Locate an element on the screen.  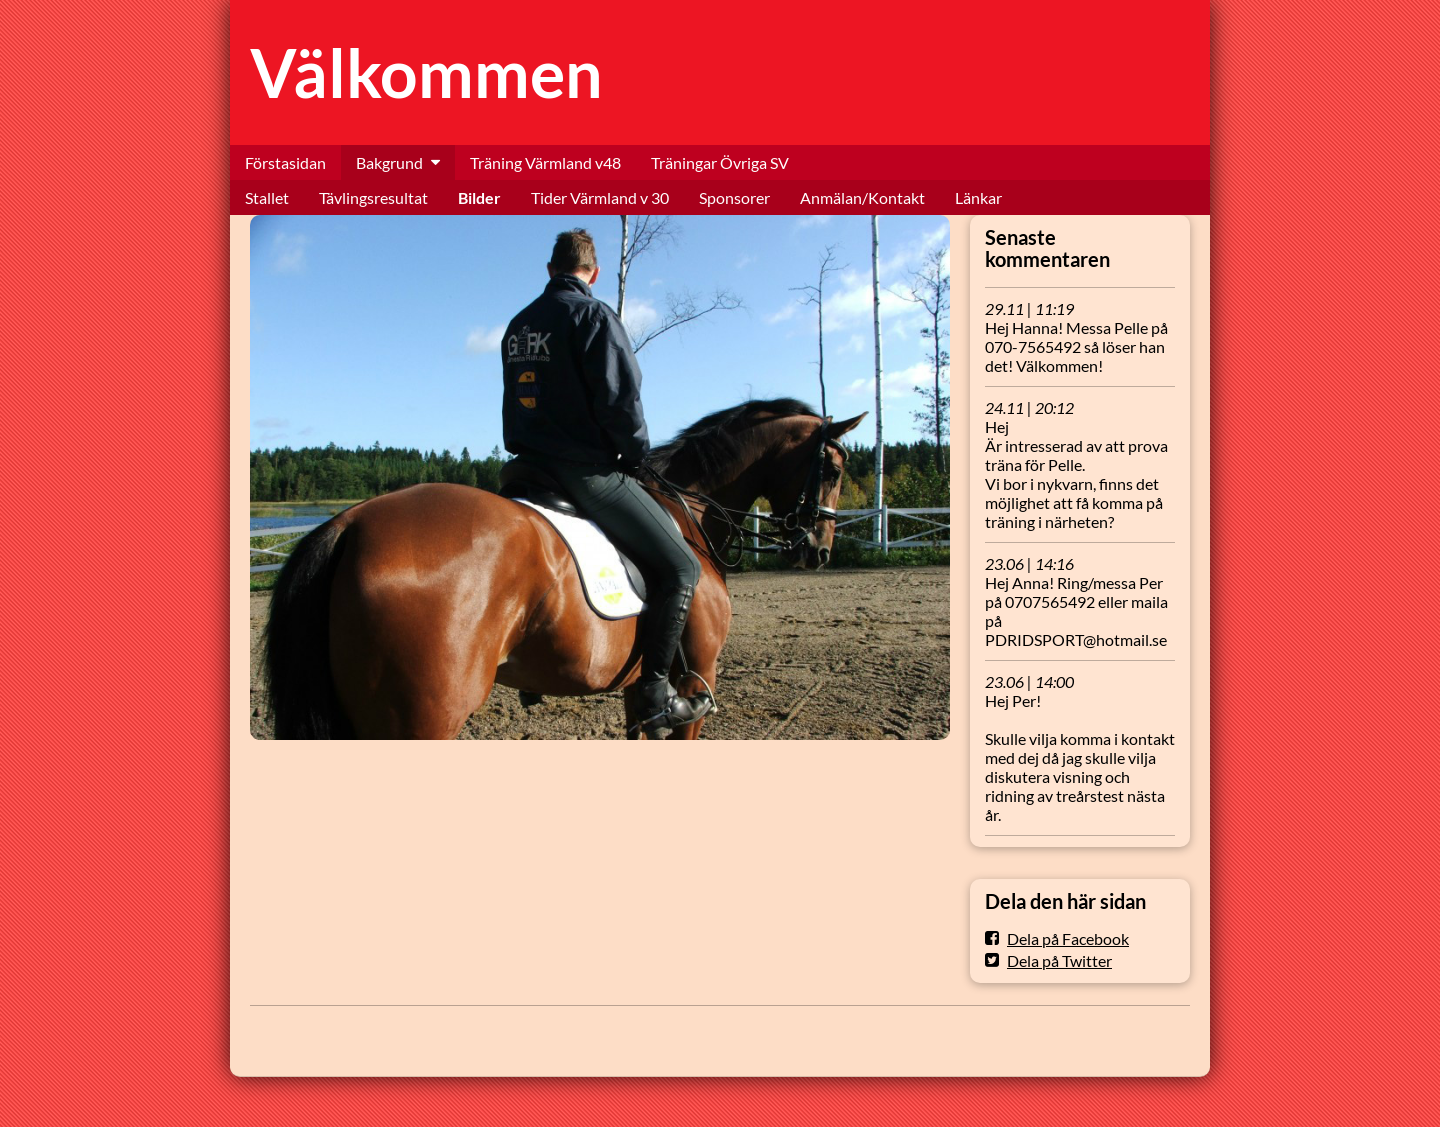
Tider Värmland v 30 is located at coordinates (600, 197).